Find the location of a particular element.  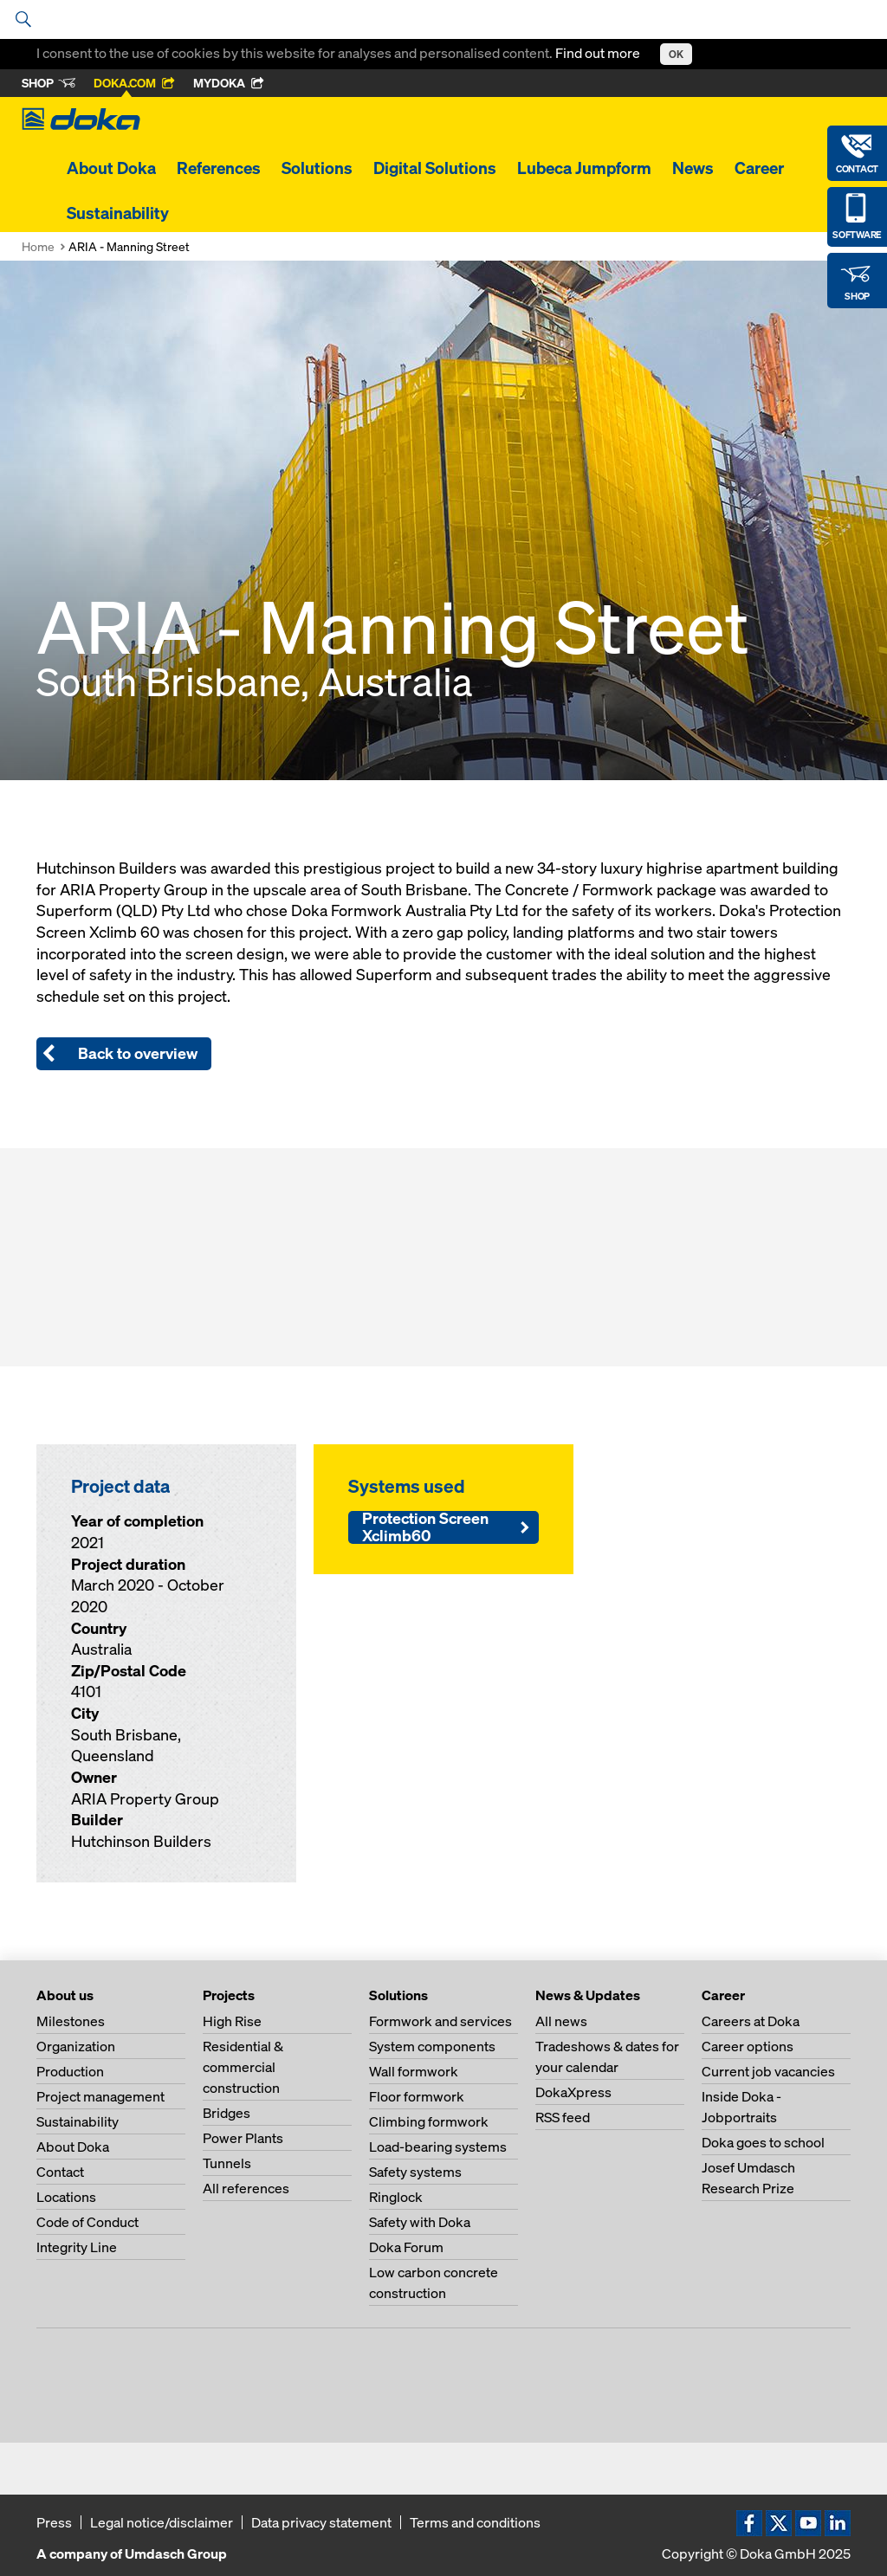

Project management is located at coordinates (100, 2096).